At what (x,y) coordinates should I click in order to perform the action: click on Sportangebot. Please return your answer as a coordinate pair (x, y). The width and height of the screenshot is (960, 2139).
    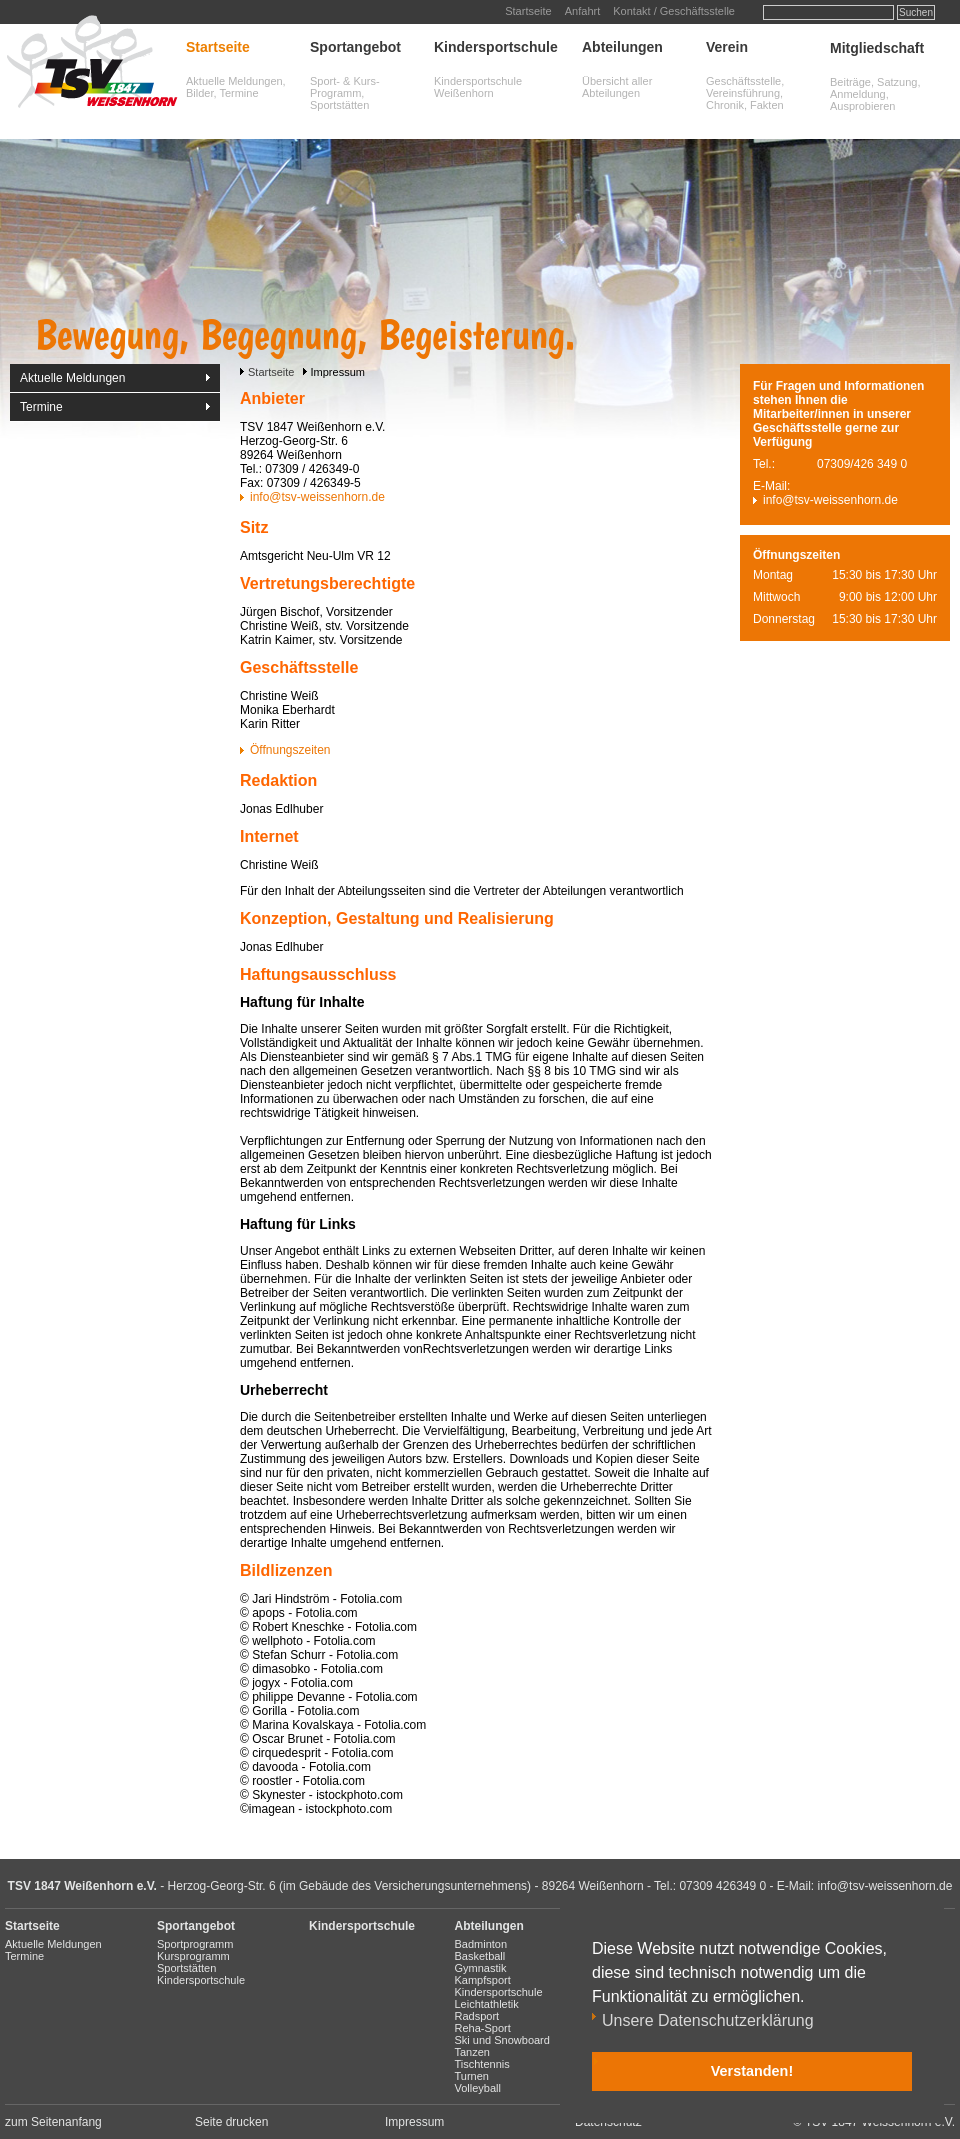
    Looking at the image, I should click on (355, 47).